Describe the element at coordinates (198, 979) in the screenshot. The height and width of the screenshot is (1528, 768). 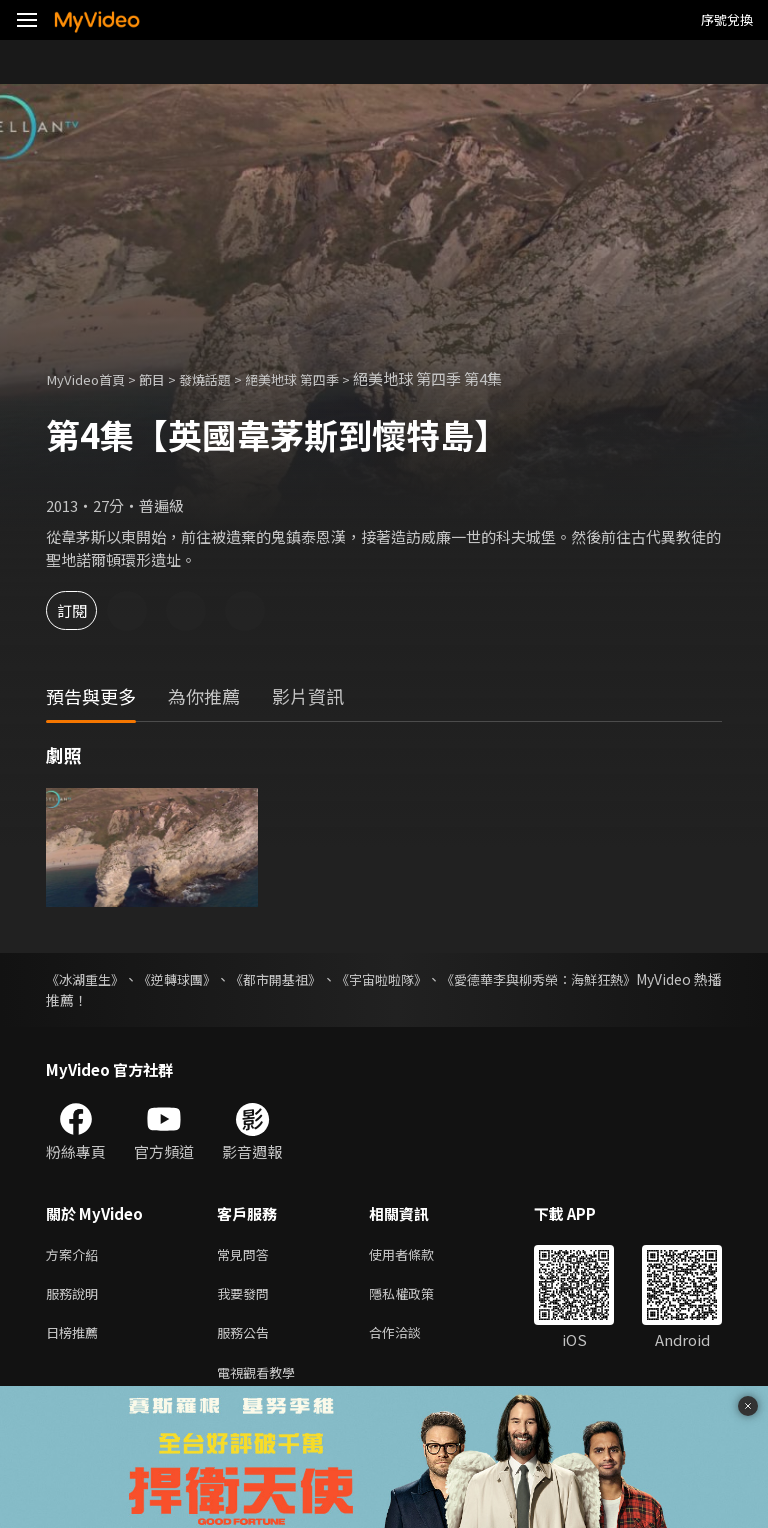
I see `《逆轉球團》` at that location.